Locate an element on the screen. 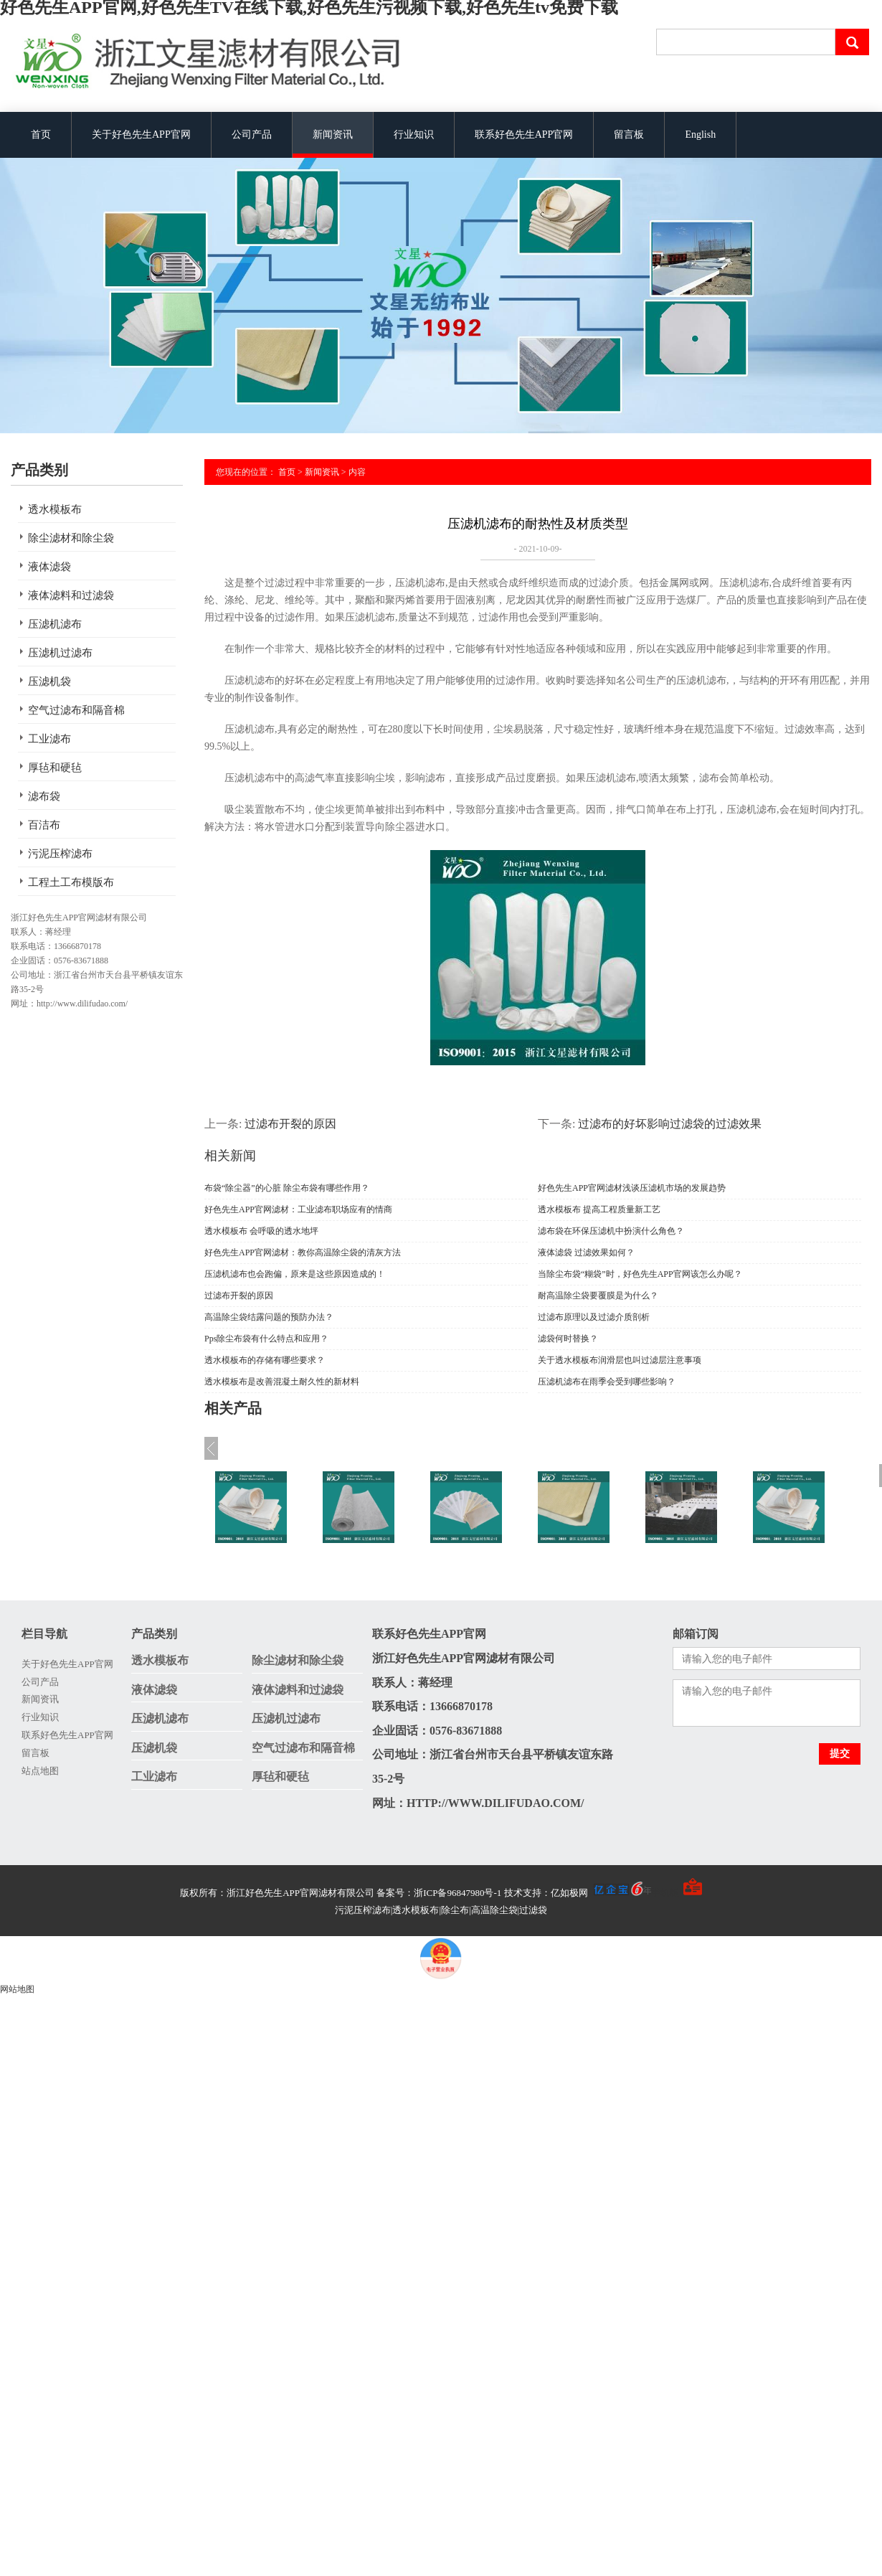  百洁布 is located at coordinates (44, 825).